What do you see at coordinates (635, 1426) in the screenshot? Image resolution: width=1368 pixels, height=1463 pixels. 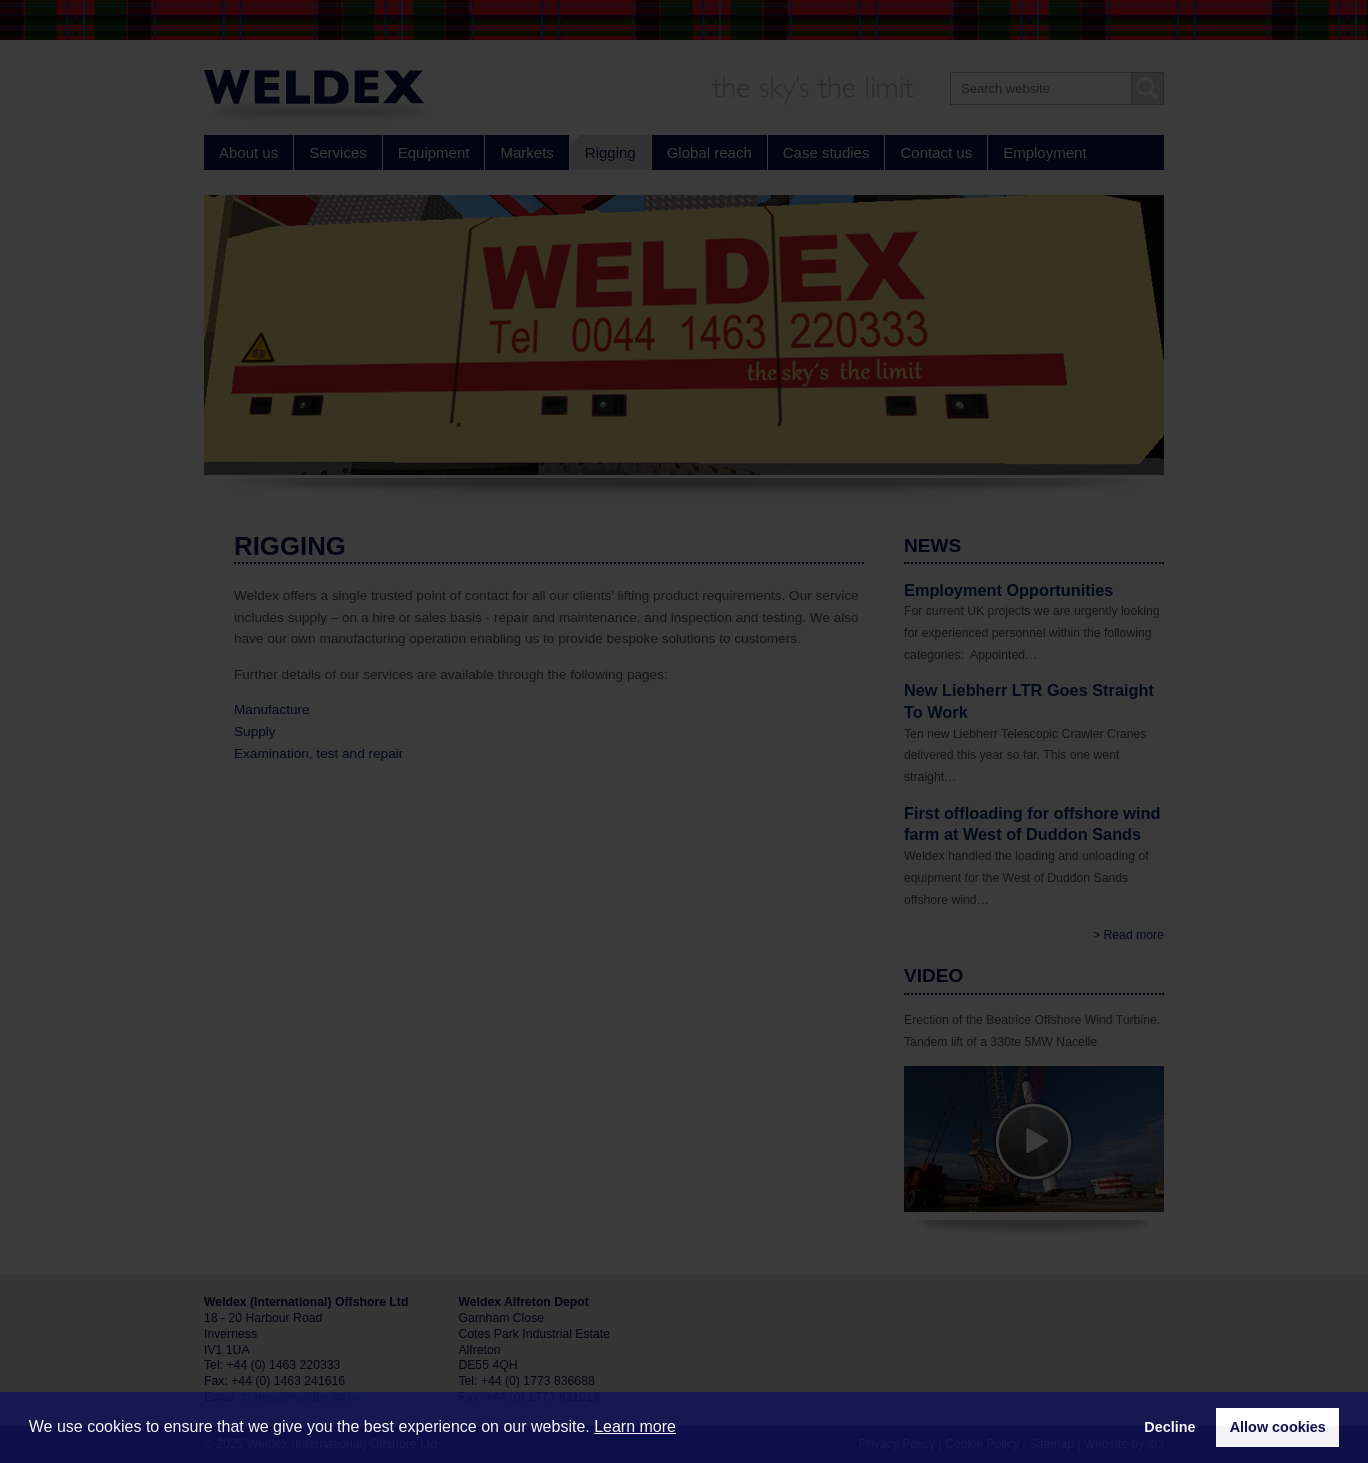 I see `Learn more [button]` at bounding box center [635, 1426].